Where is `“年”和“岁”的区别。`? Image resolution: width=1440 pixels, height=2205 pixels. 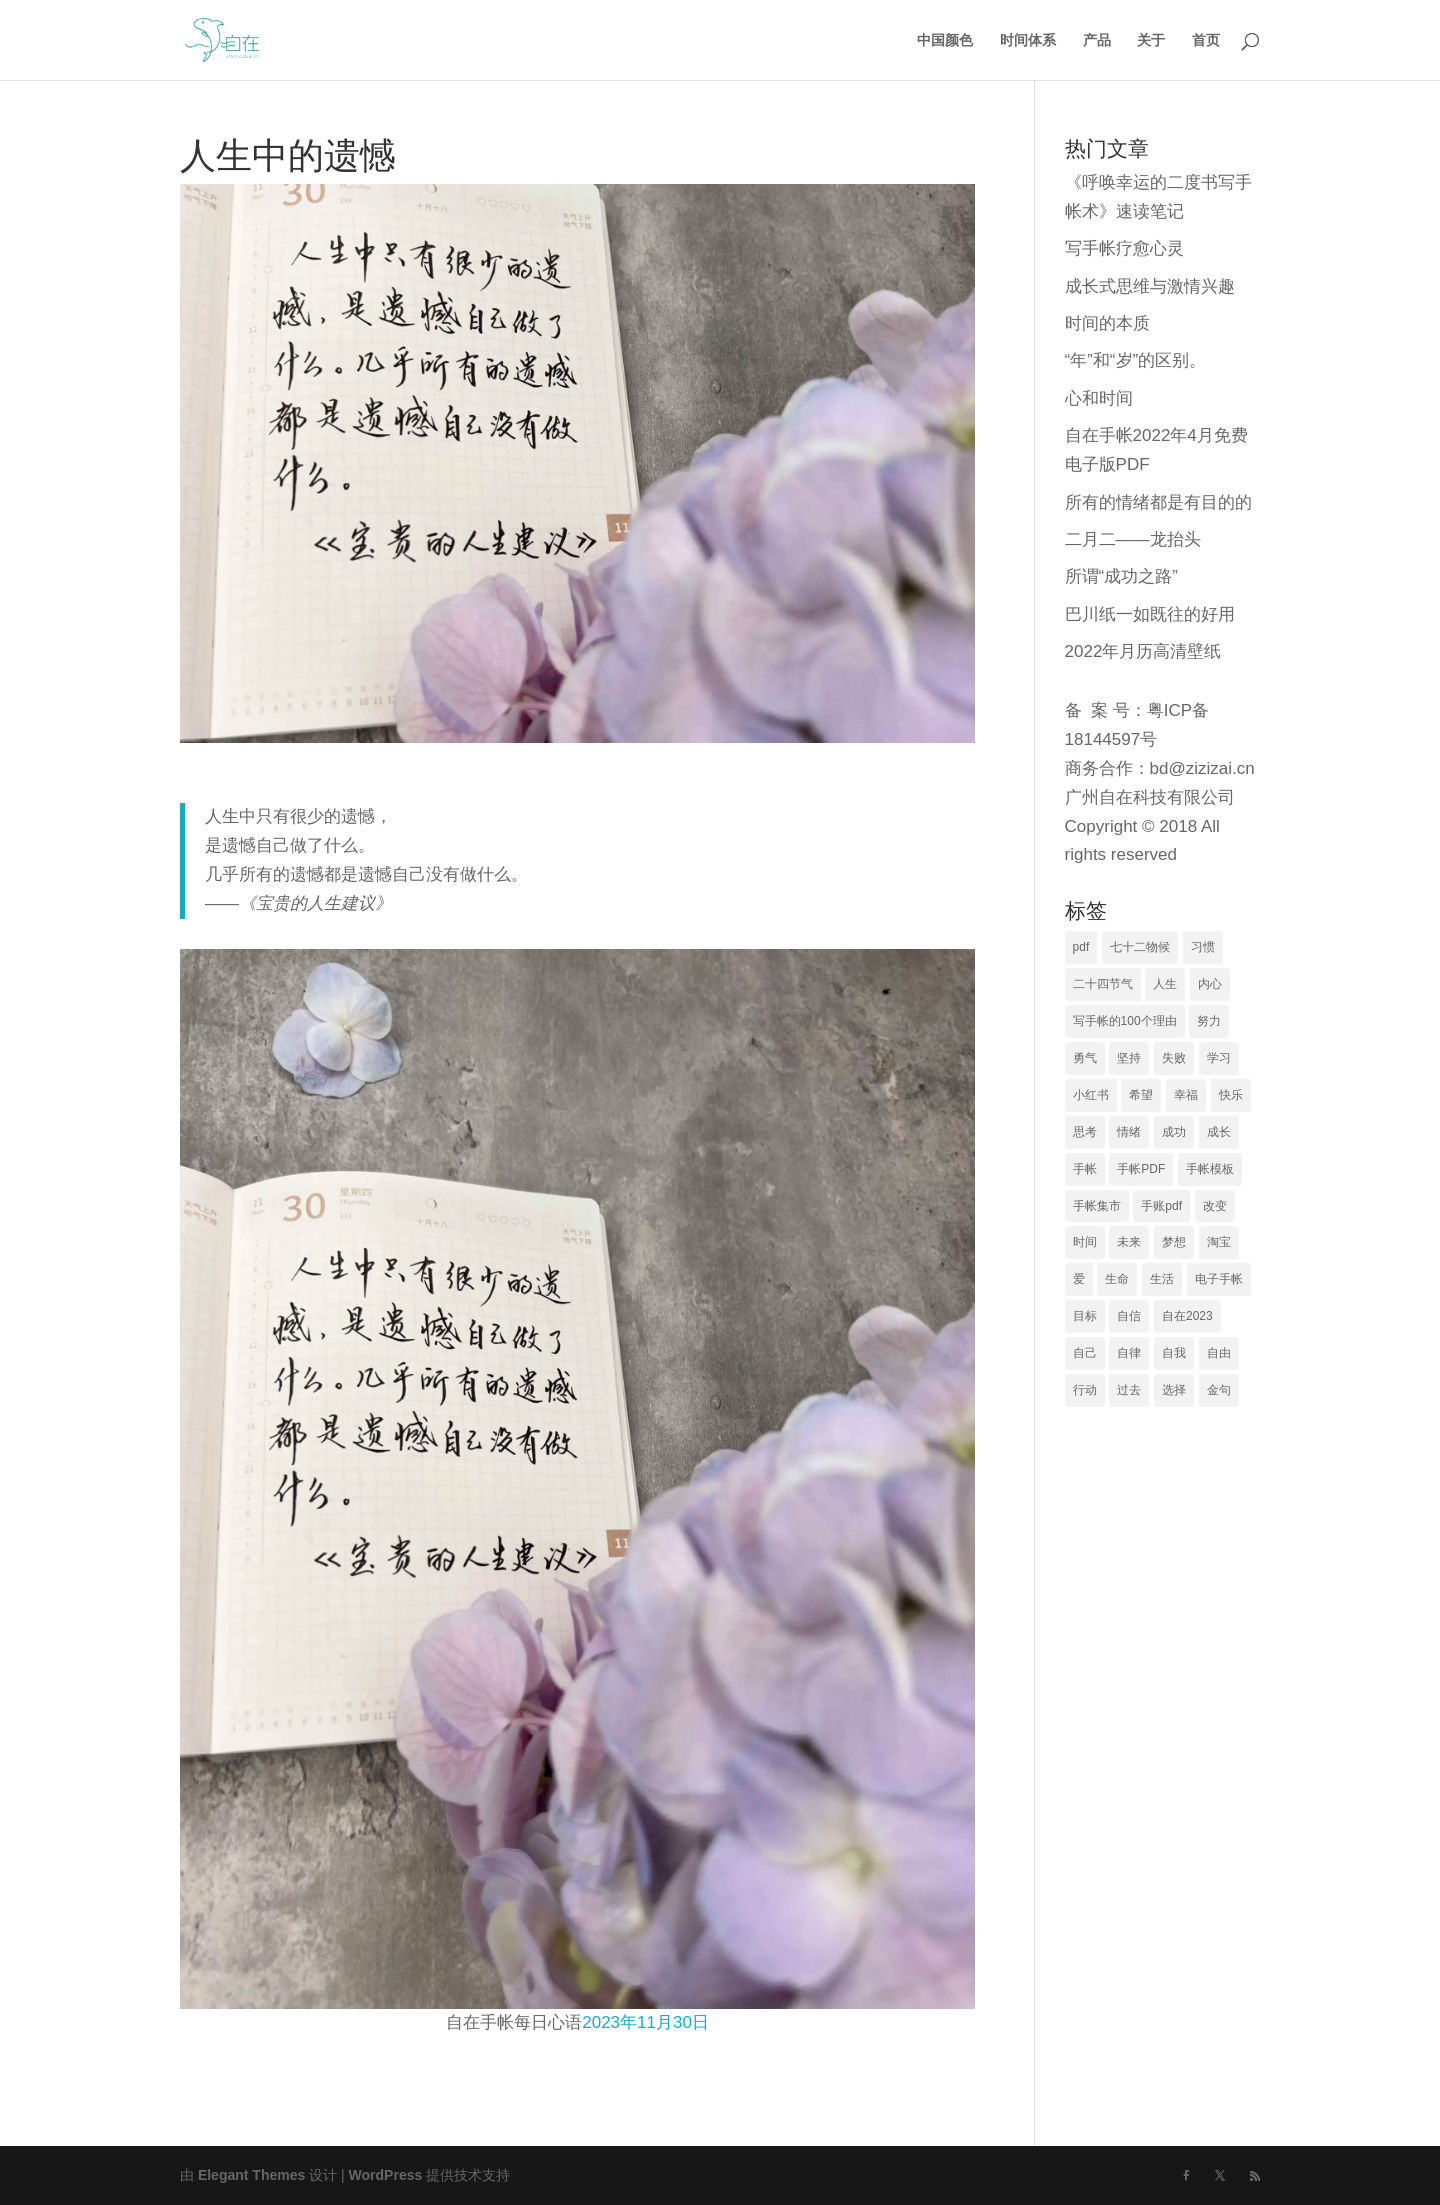 “年”和“岁”的区别。 is located at coordinates (1136, 360).